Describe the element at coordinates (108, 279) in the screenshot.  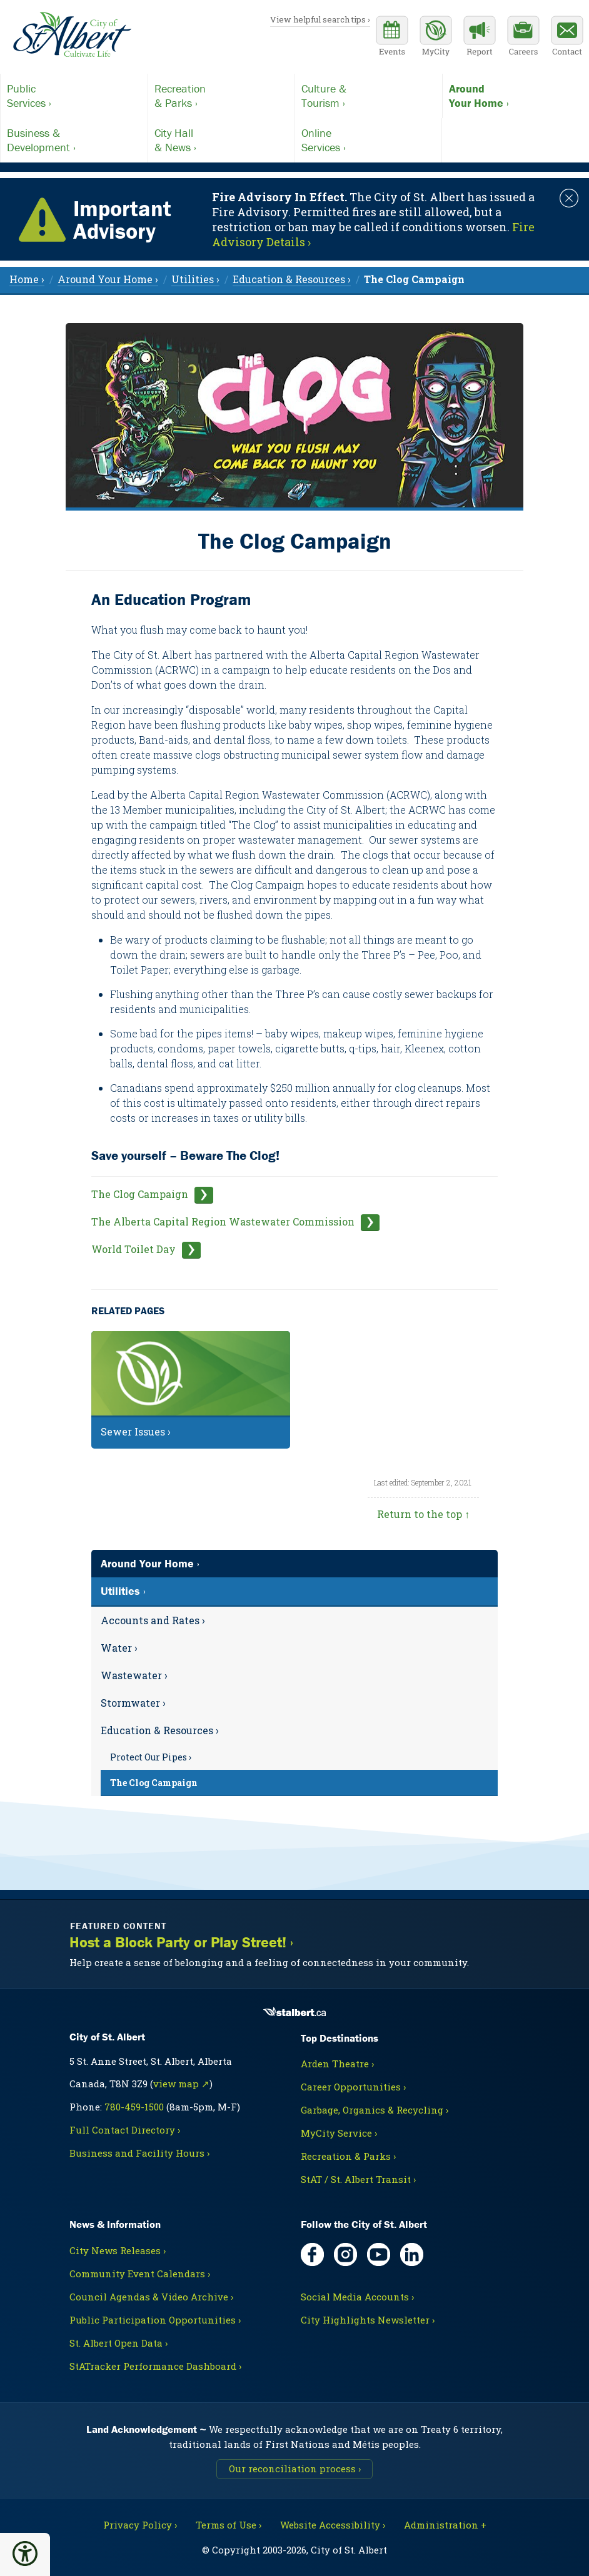
I see `Around Your Home › [menuitem]` at that location.